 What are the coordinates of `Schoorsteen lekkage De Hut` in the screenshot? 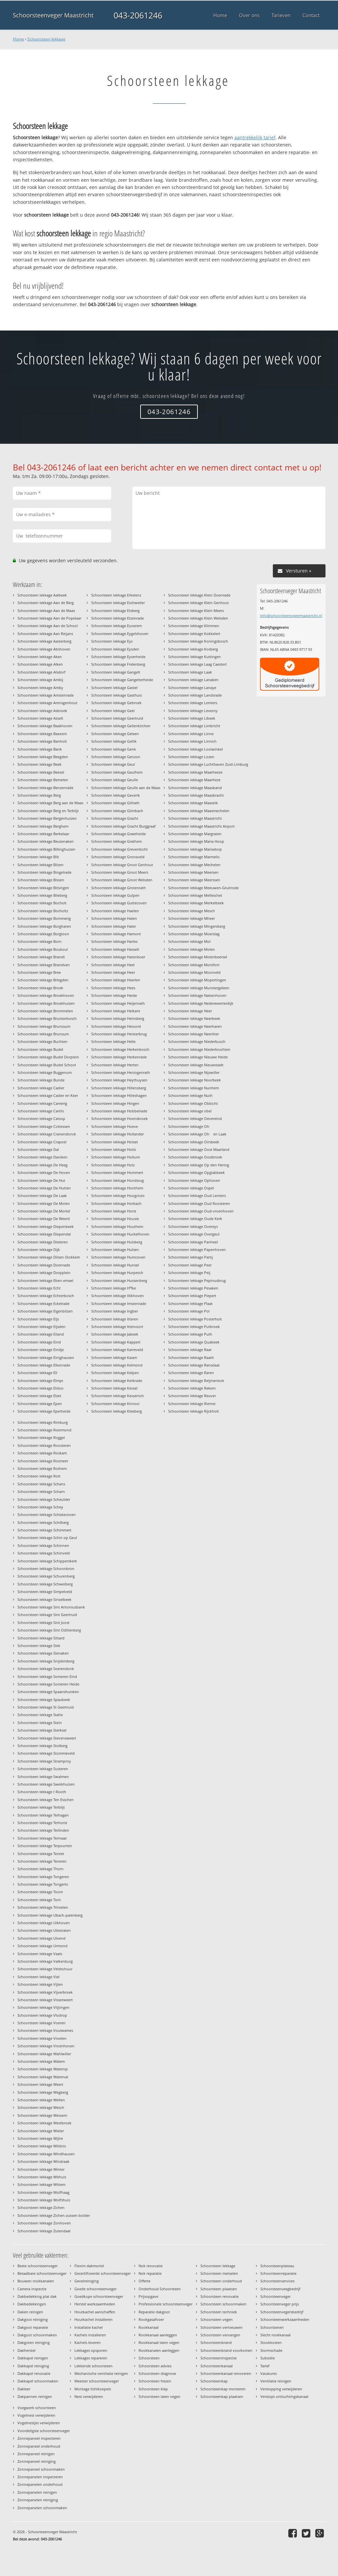 It's located at (41, 1180).